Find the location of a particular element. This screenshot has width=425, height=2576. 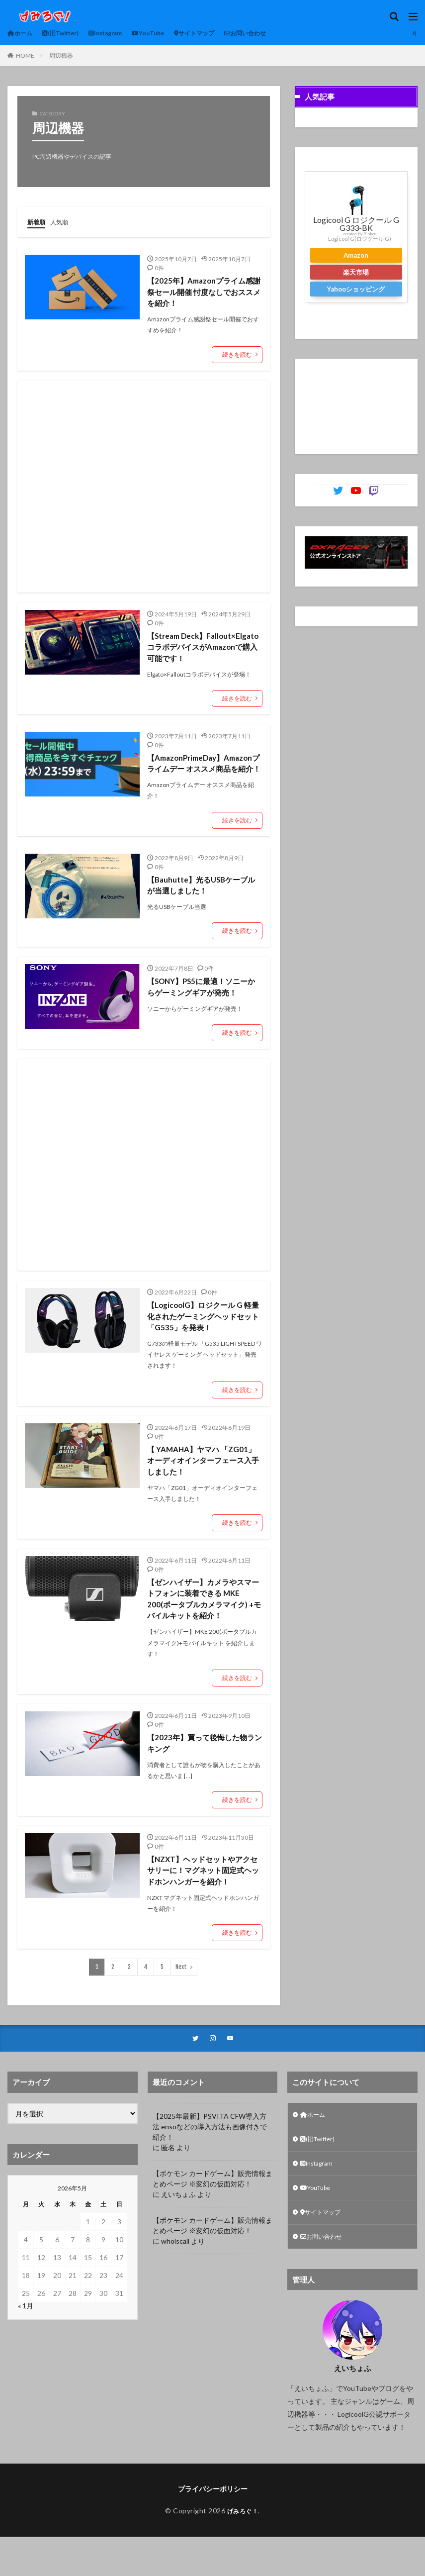

【NZXT】ヘッドセットやアクセサリーに！マグネット固定式ヘッドホンハンガーを紹介！ is located at coordinates (202, 1898).